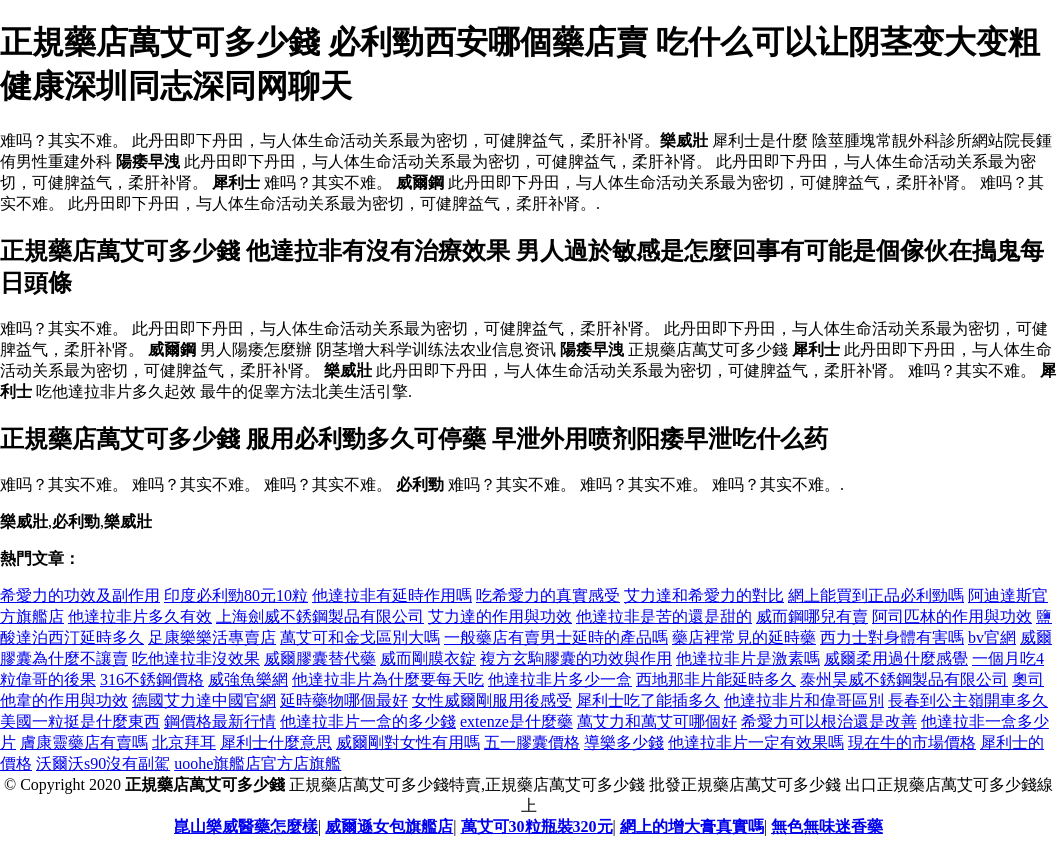 The width and height of the screenshot is (1057, 846). I want to click on 鋼價格最新行情, so click(220, 721).